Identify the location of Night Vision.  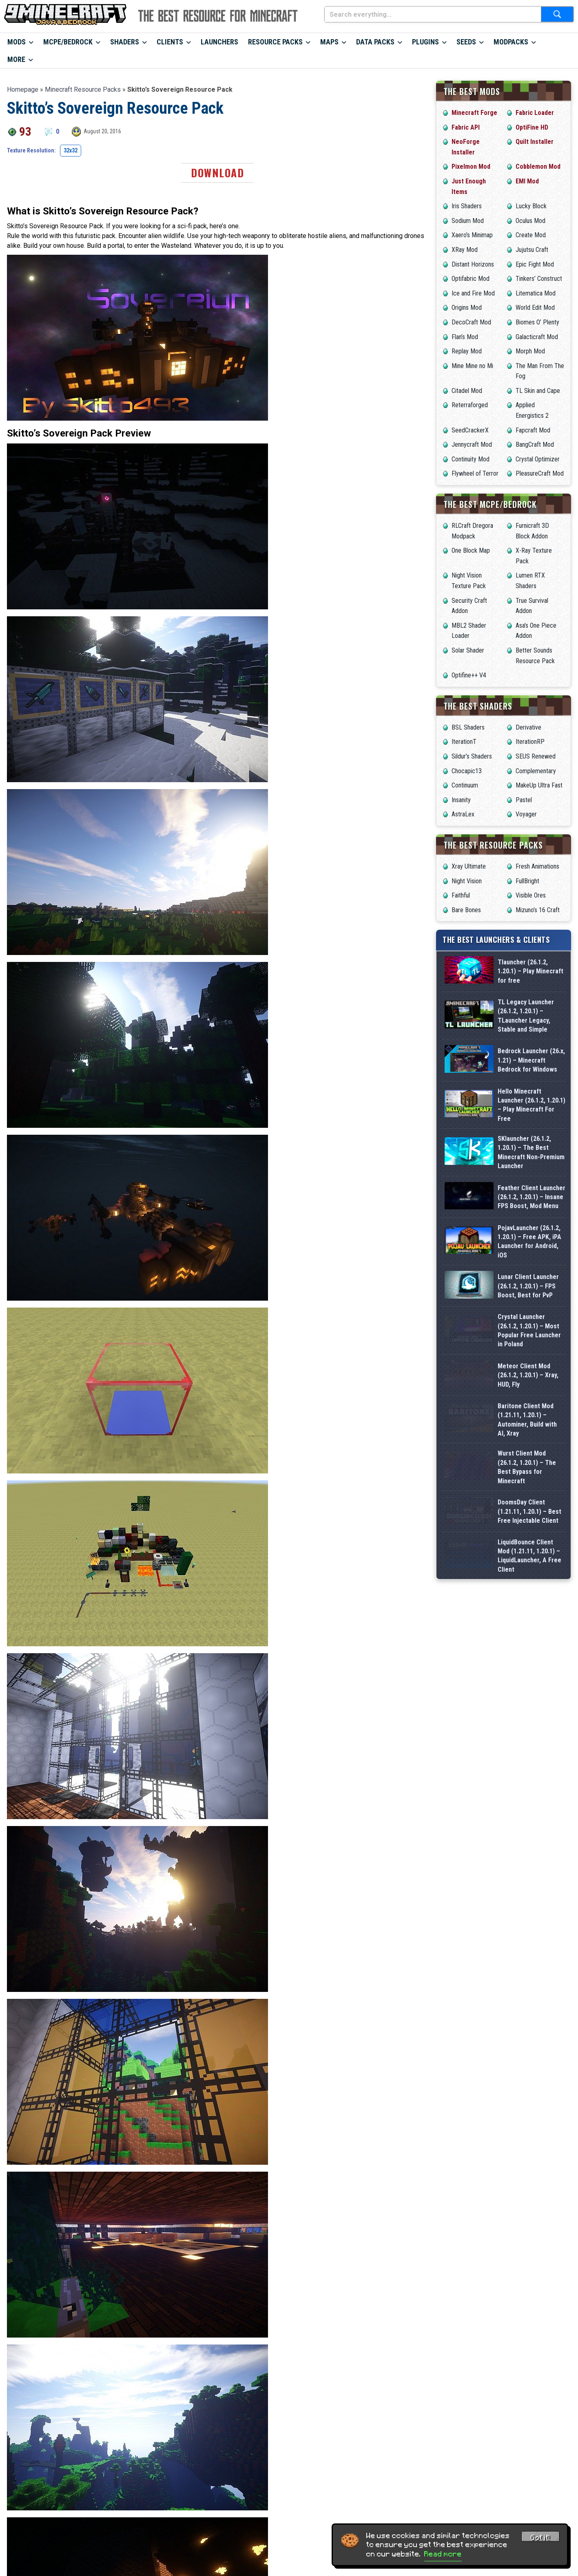
(467, 881).